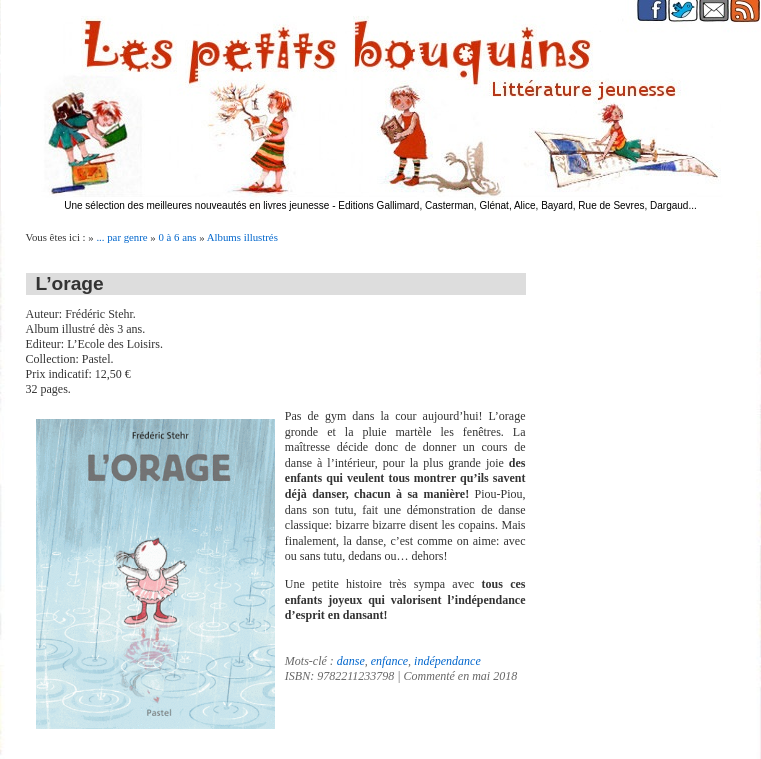 The height and width of the screenshot is (759, 761). What do you see at coordinates (351, 661) in the screenshot?
I see `danse` at bounding box center [351, 661].